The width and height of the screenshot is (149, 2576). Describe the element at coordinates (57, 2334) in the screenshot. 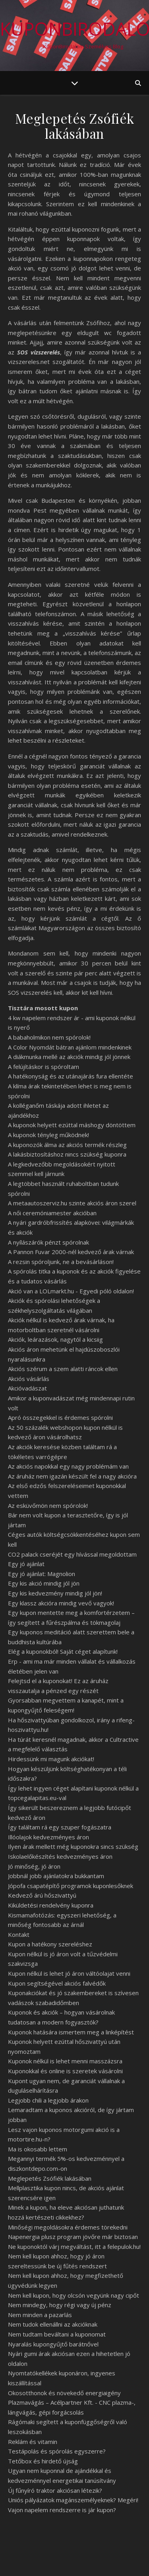

I see `Nem tudtam beváltani a kuponomat` at that location.